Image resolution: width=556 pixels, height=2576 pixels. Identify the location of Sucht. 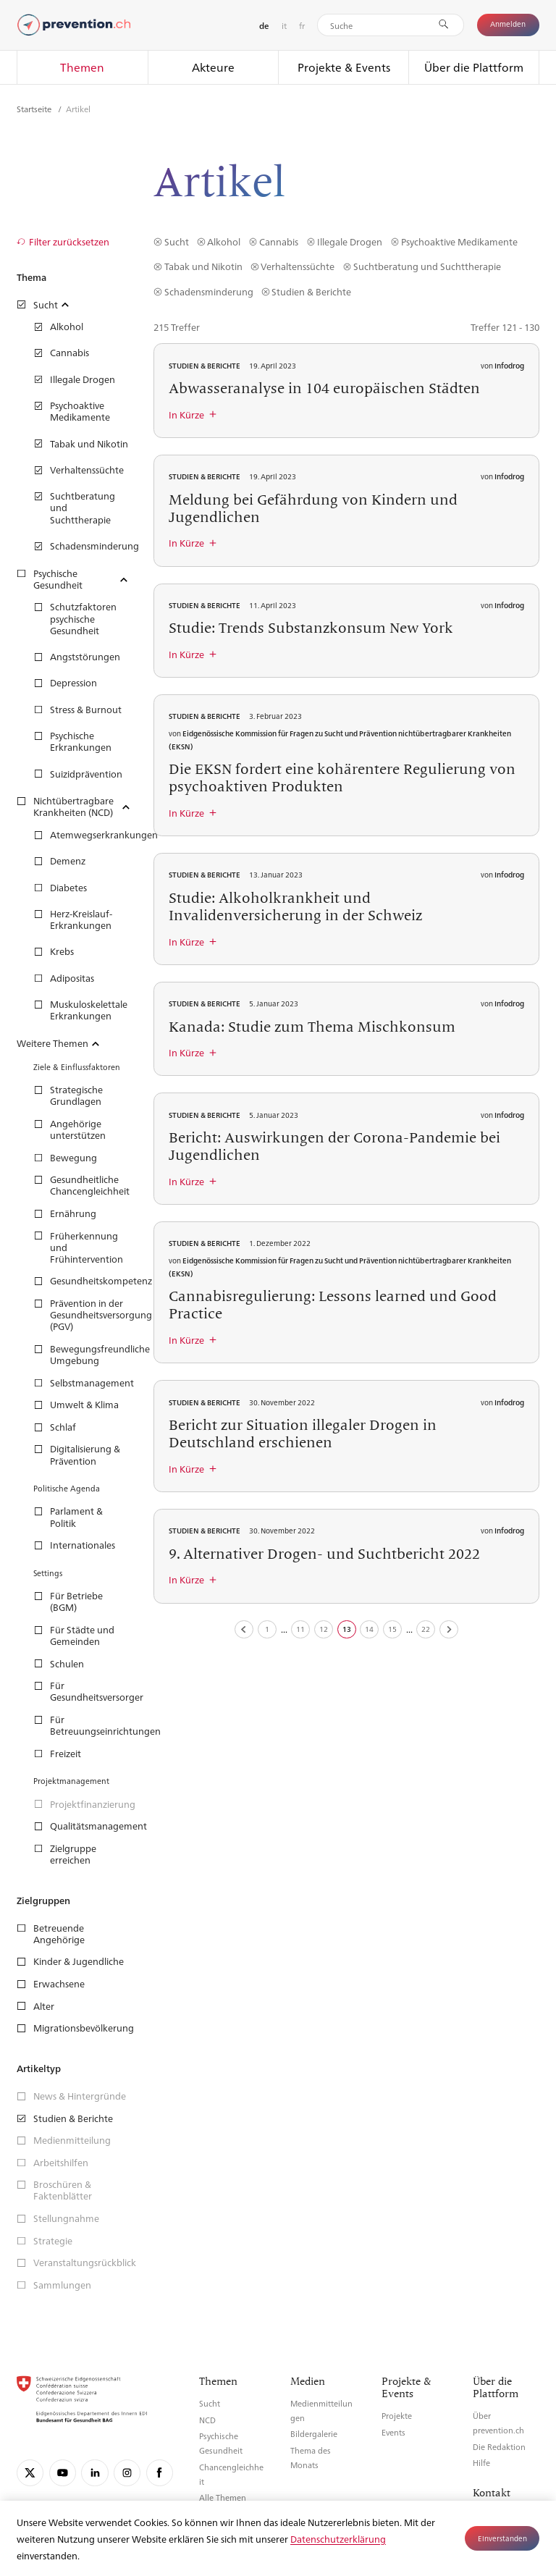
(176, 241).